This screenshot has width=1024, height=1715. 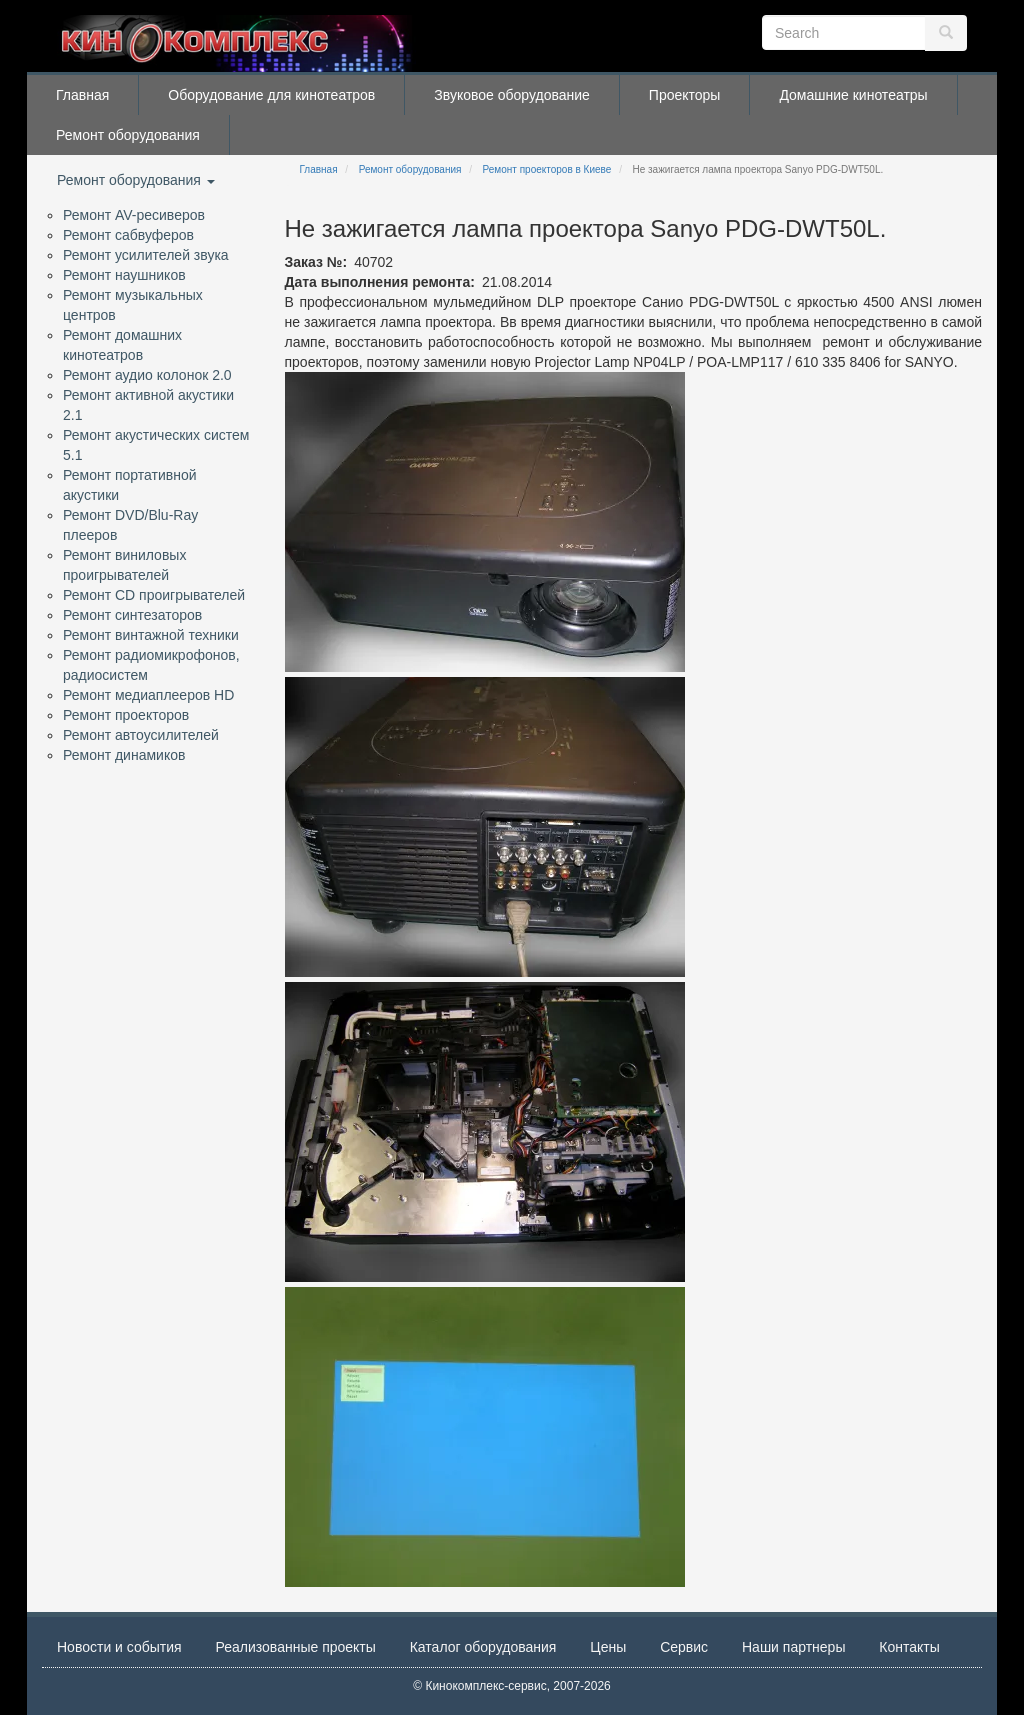 What do you see at coordinates (151, 635) in the screenshot?
I see `Ремонт винтажной техники` at bounding box center [151, 635].